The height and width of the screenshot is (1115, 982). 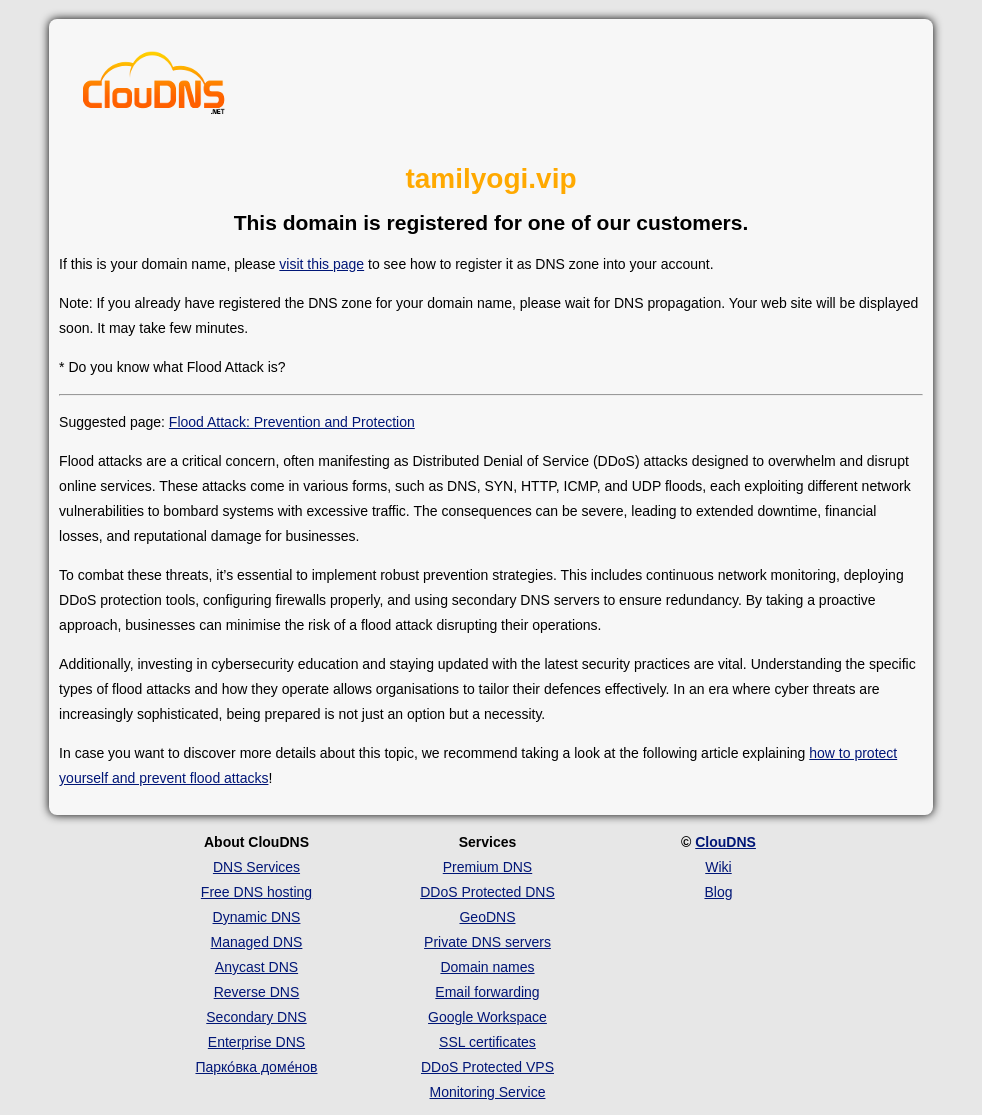 I want to click on Private DNS servers, so click(x=487, y=942).